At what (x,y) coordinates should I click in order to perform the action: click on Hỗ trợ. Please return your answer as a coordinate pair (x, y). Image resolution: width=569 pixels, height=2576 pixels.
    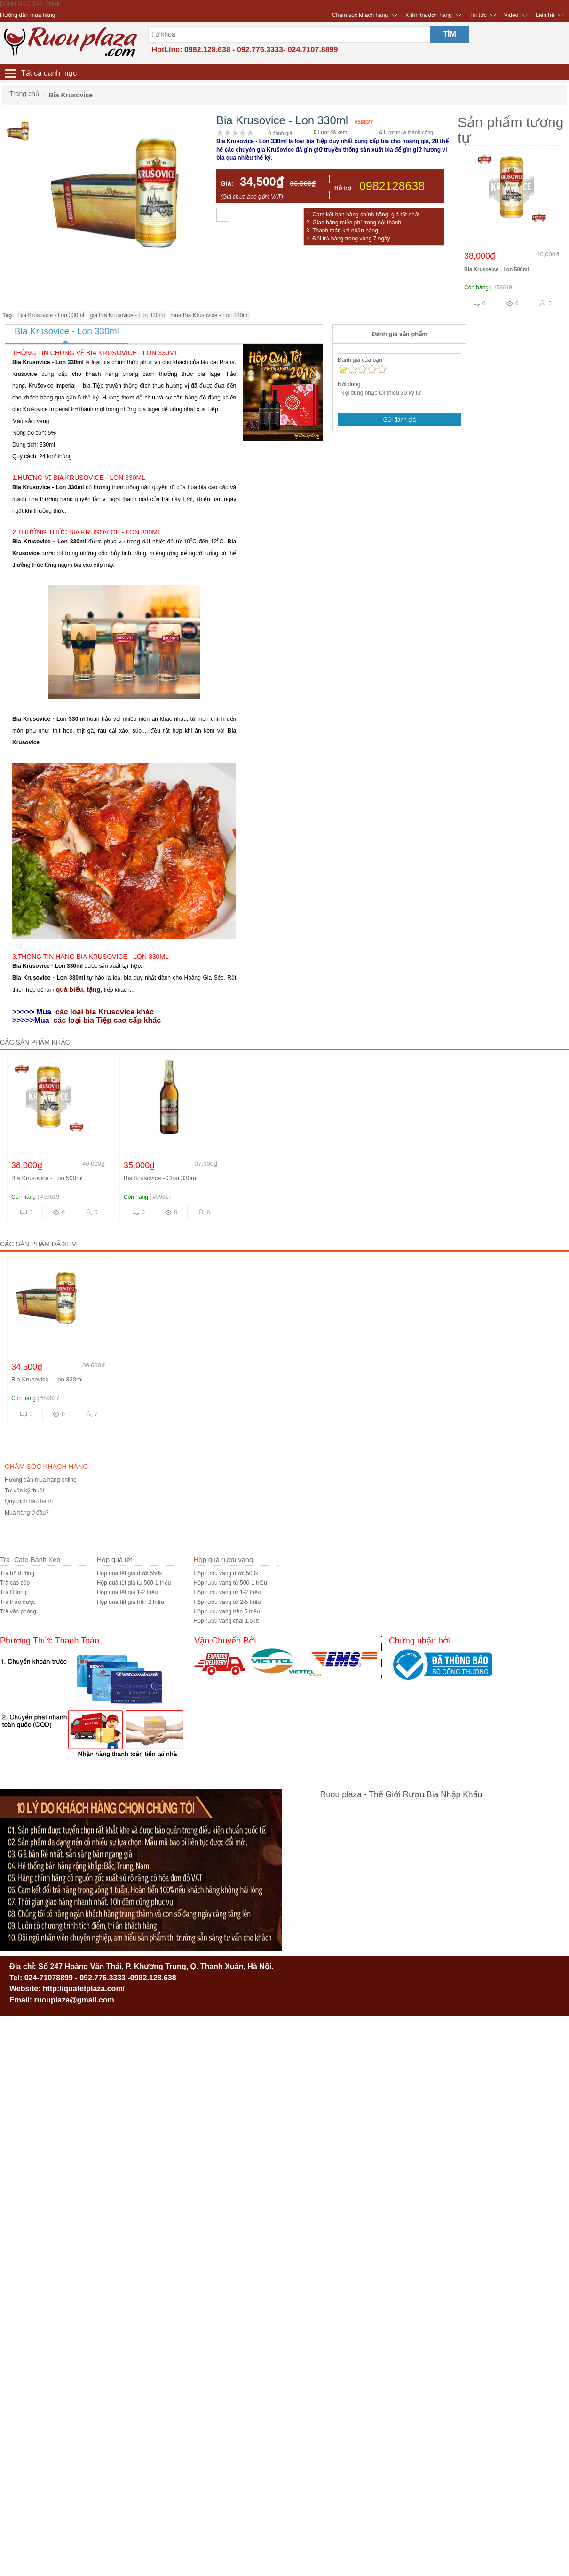
    Looking at the image, I should click on (342, 188).